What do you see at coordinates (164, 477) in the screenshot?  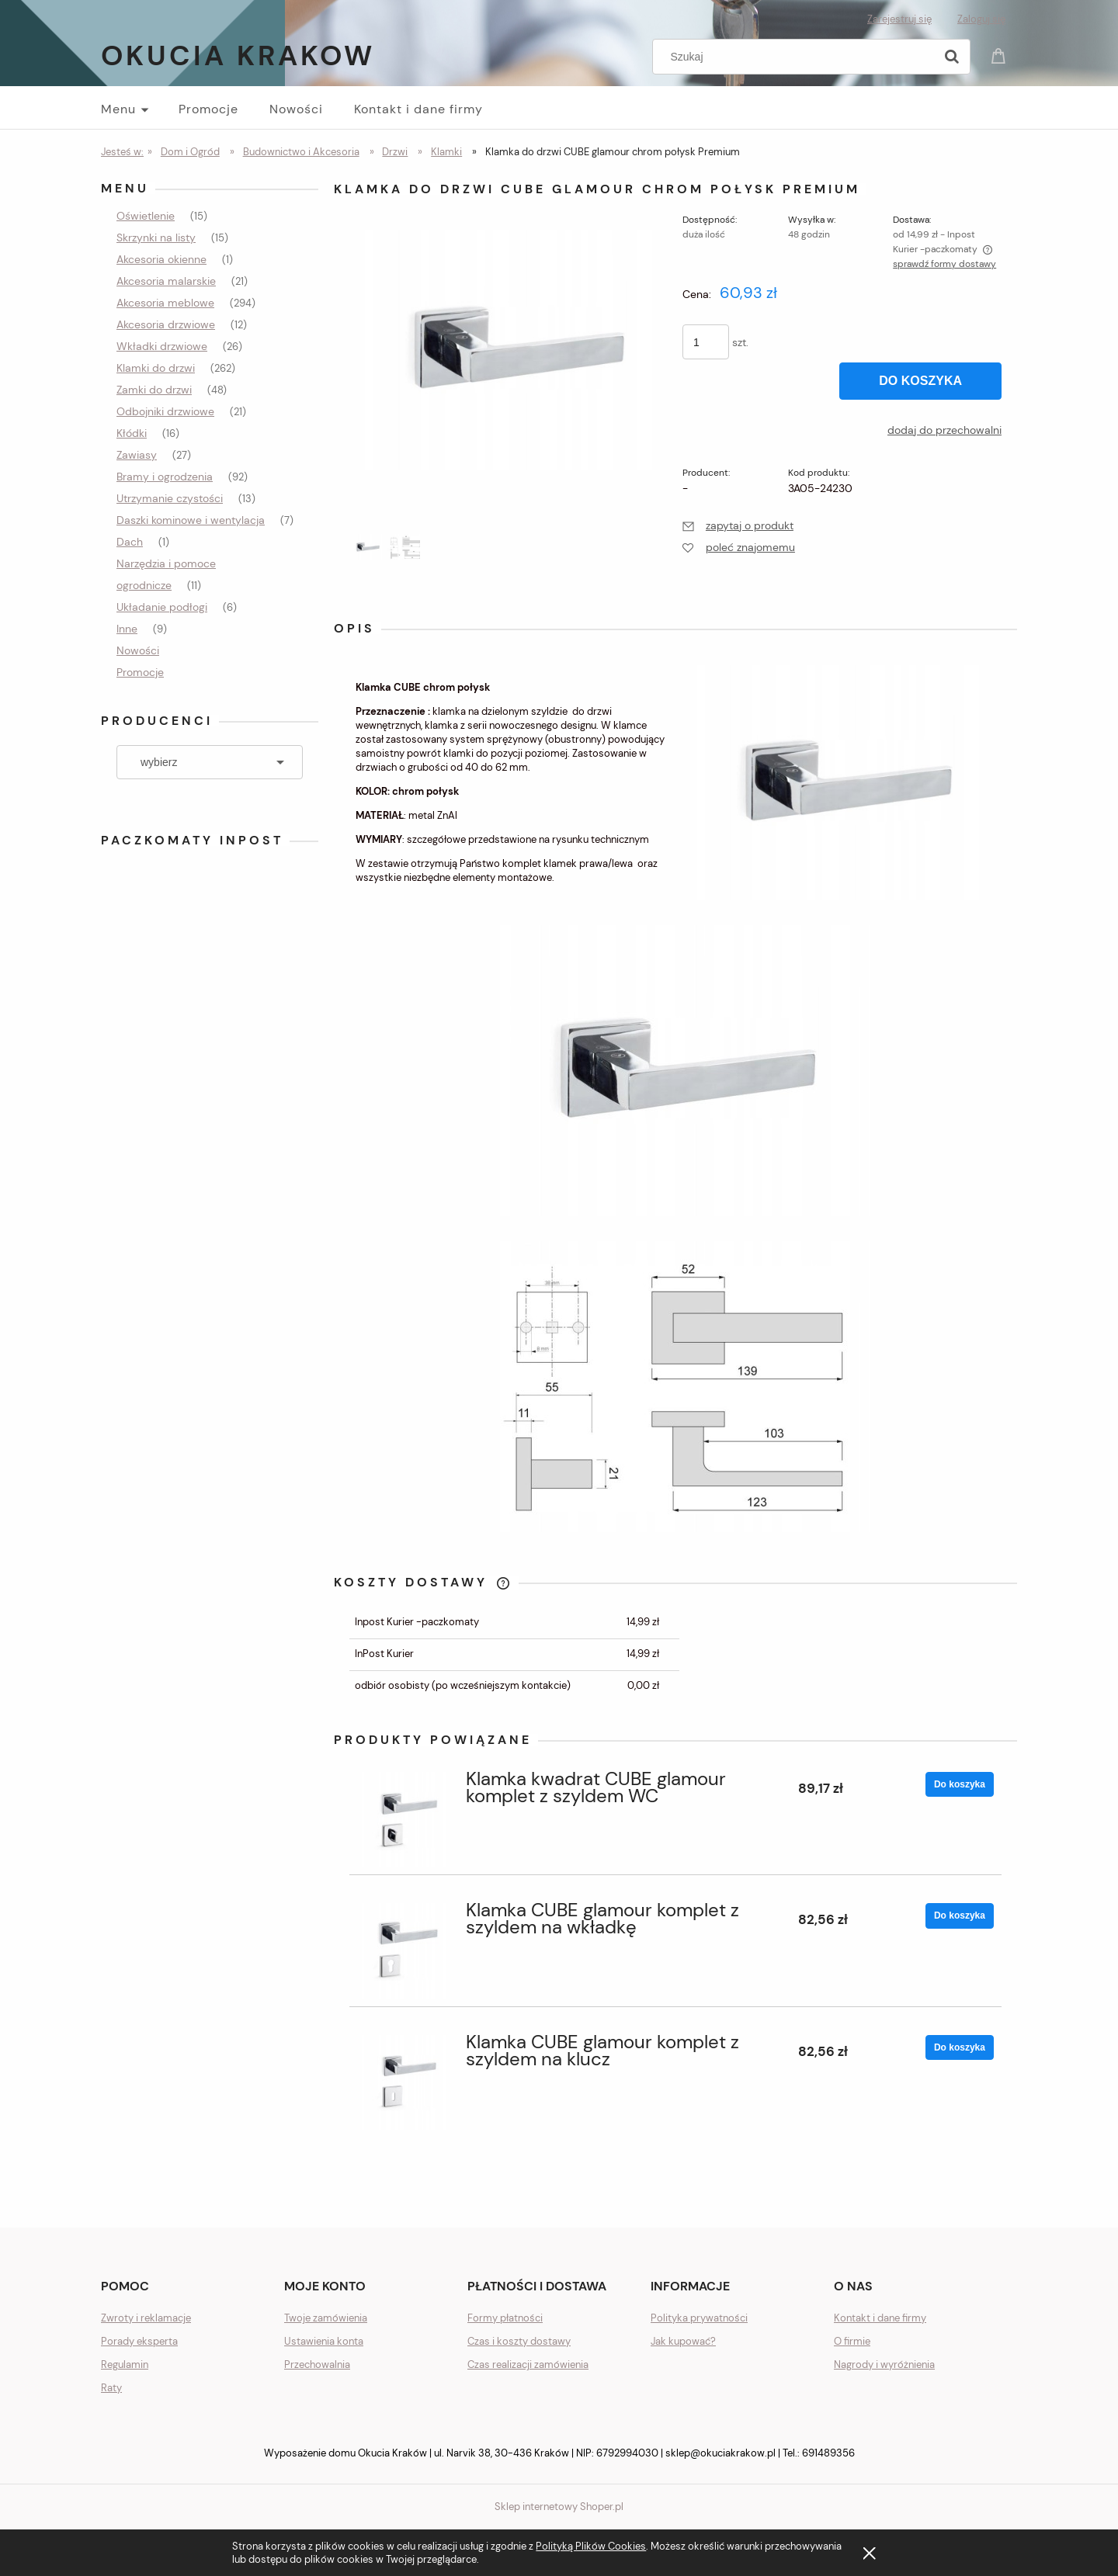 I see `Bramy i ogrodzenia [Bramy i ogrodzenia 92]` at bounding box center [164, 477].